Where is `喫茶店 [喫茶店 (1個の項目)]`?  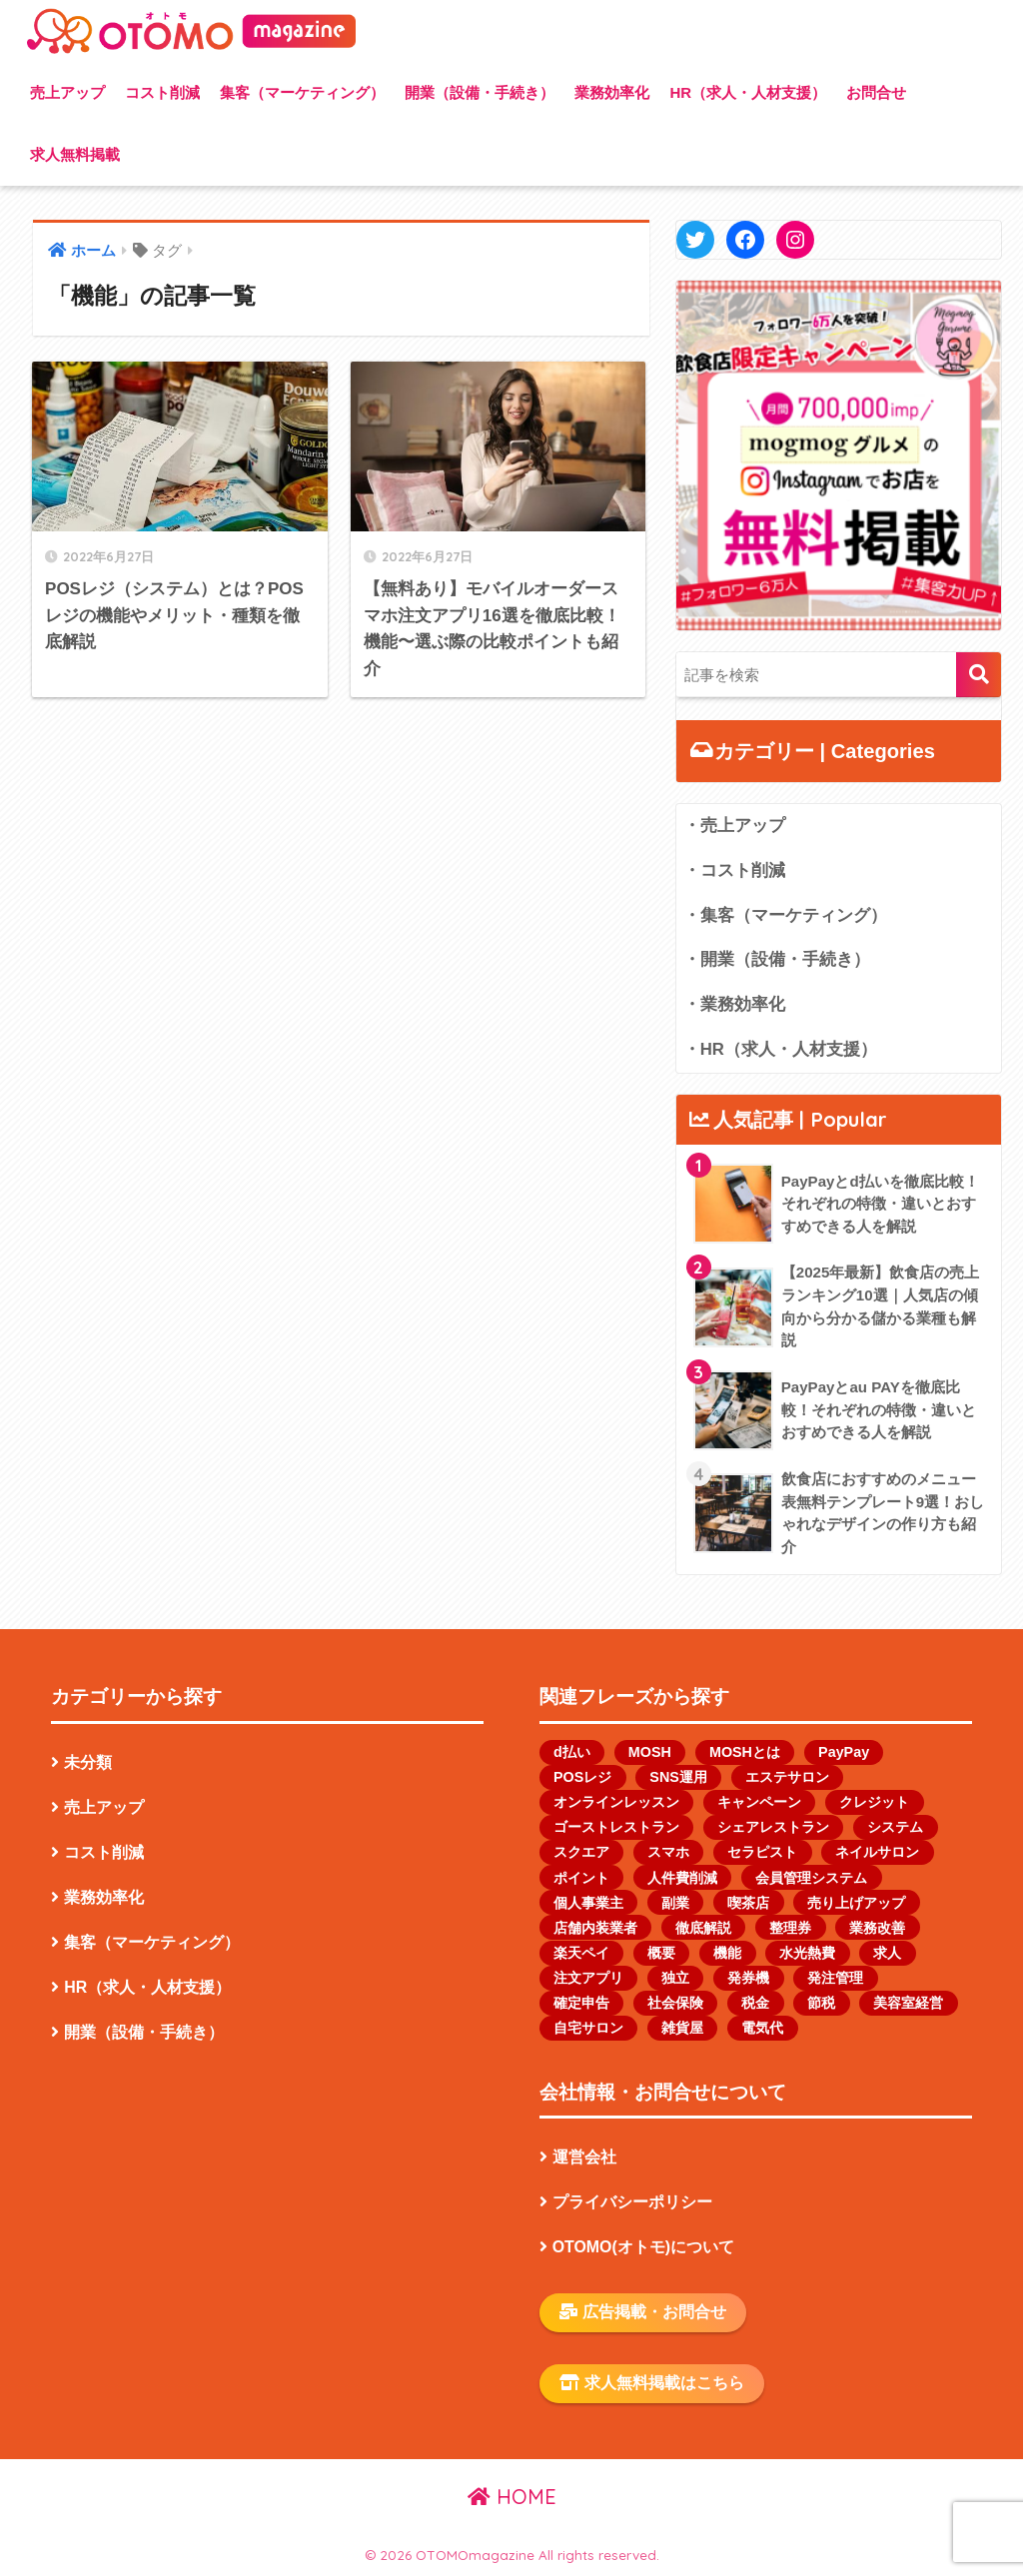 喫茶店 [喫茶店 (1個の項目)] is located at coordinates (748, 1903).